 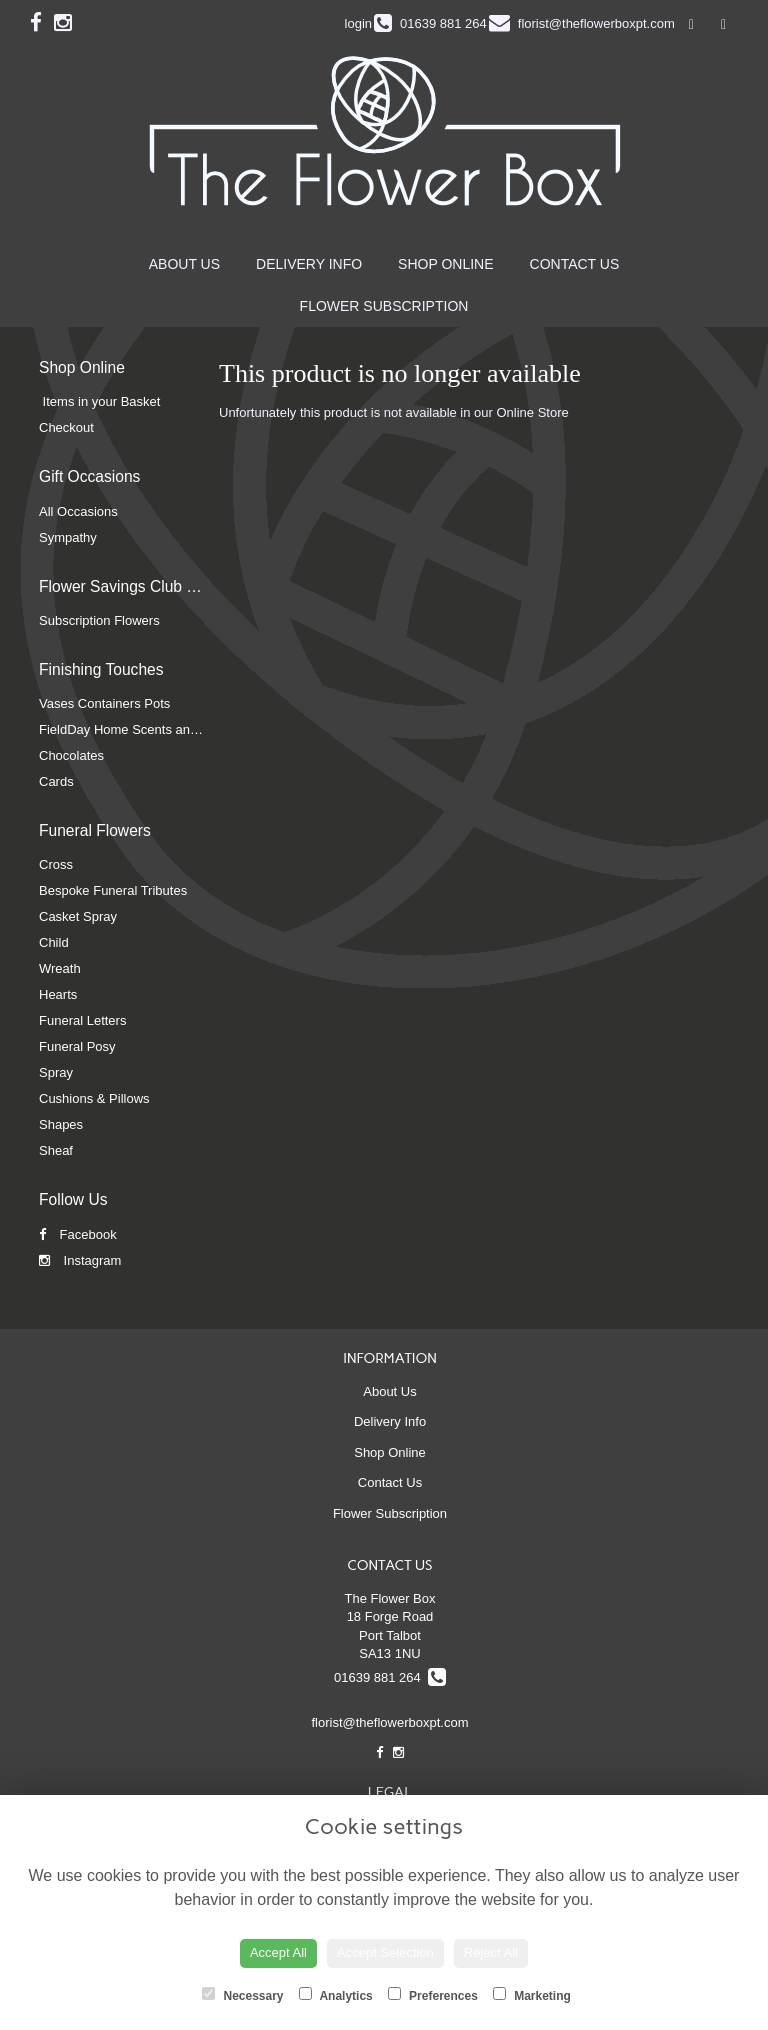 What do you see at coordinates (78, 511) in the screenshot?
I see `All Occasions` at bounding box center [78, 511].